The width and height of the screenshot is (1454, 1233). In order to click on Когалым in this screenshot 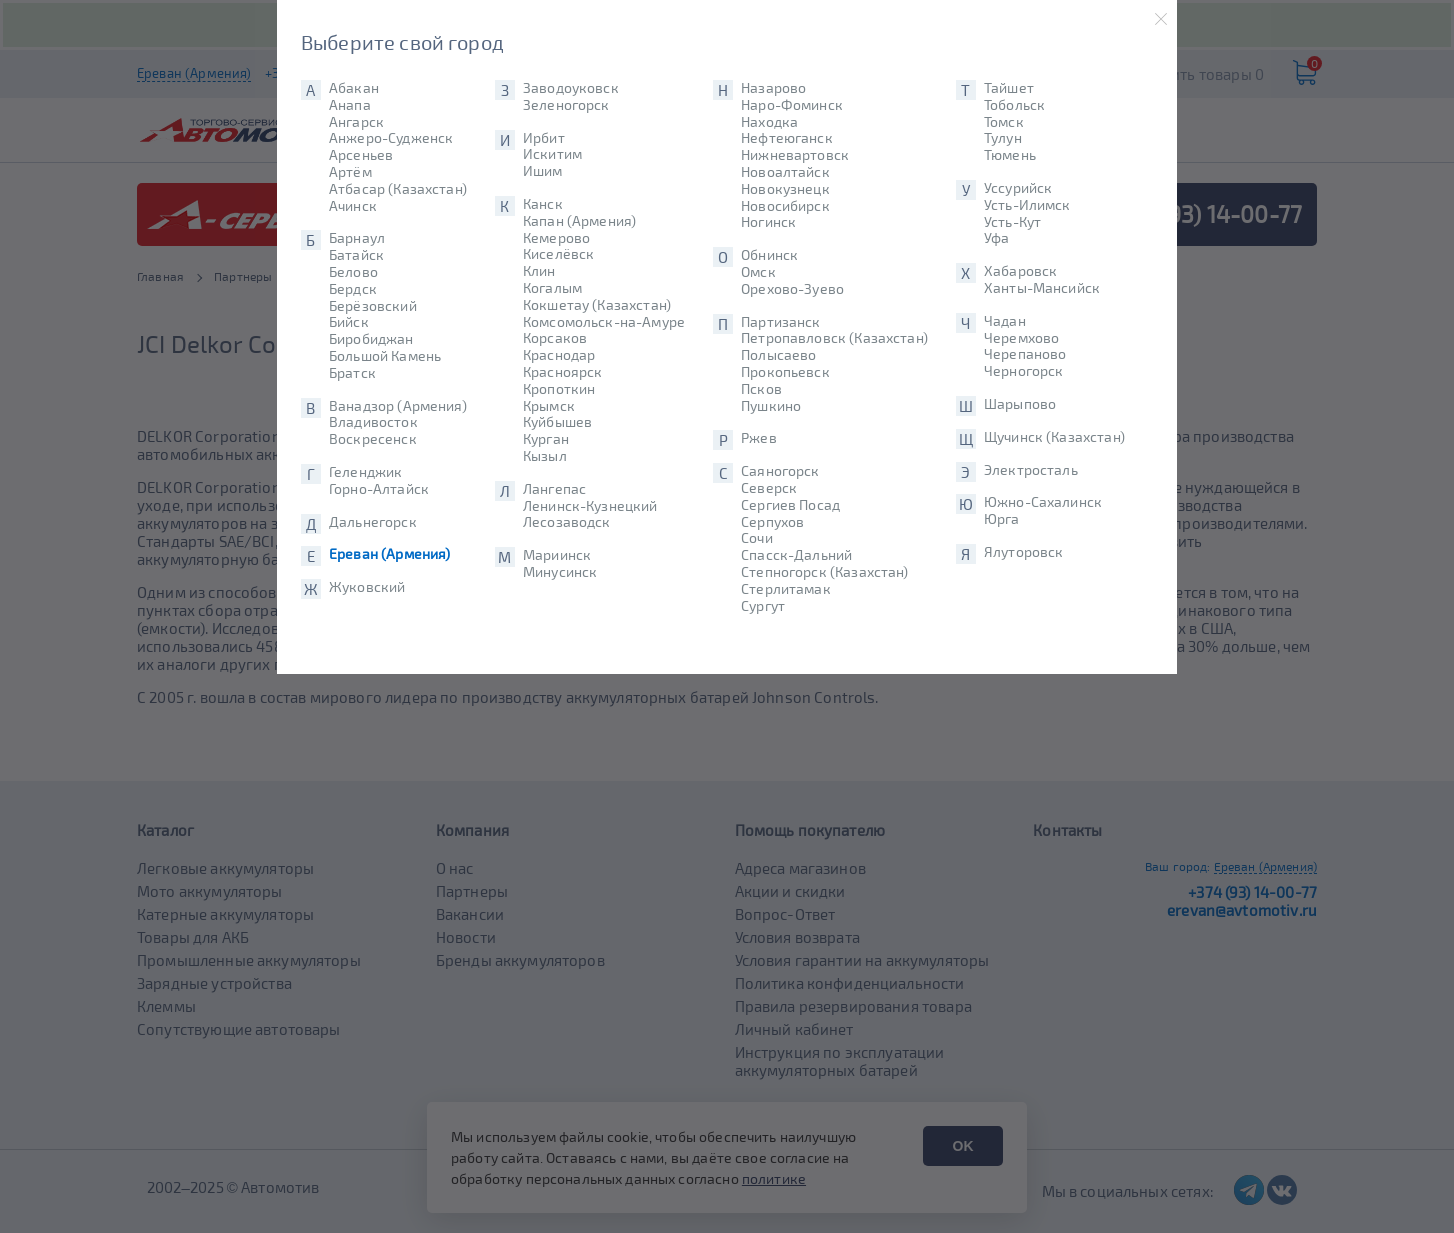, I will do `click(552, 288)`.